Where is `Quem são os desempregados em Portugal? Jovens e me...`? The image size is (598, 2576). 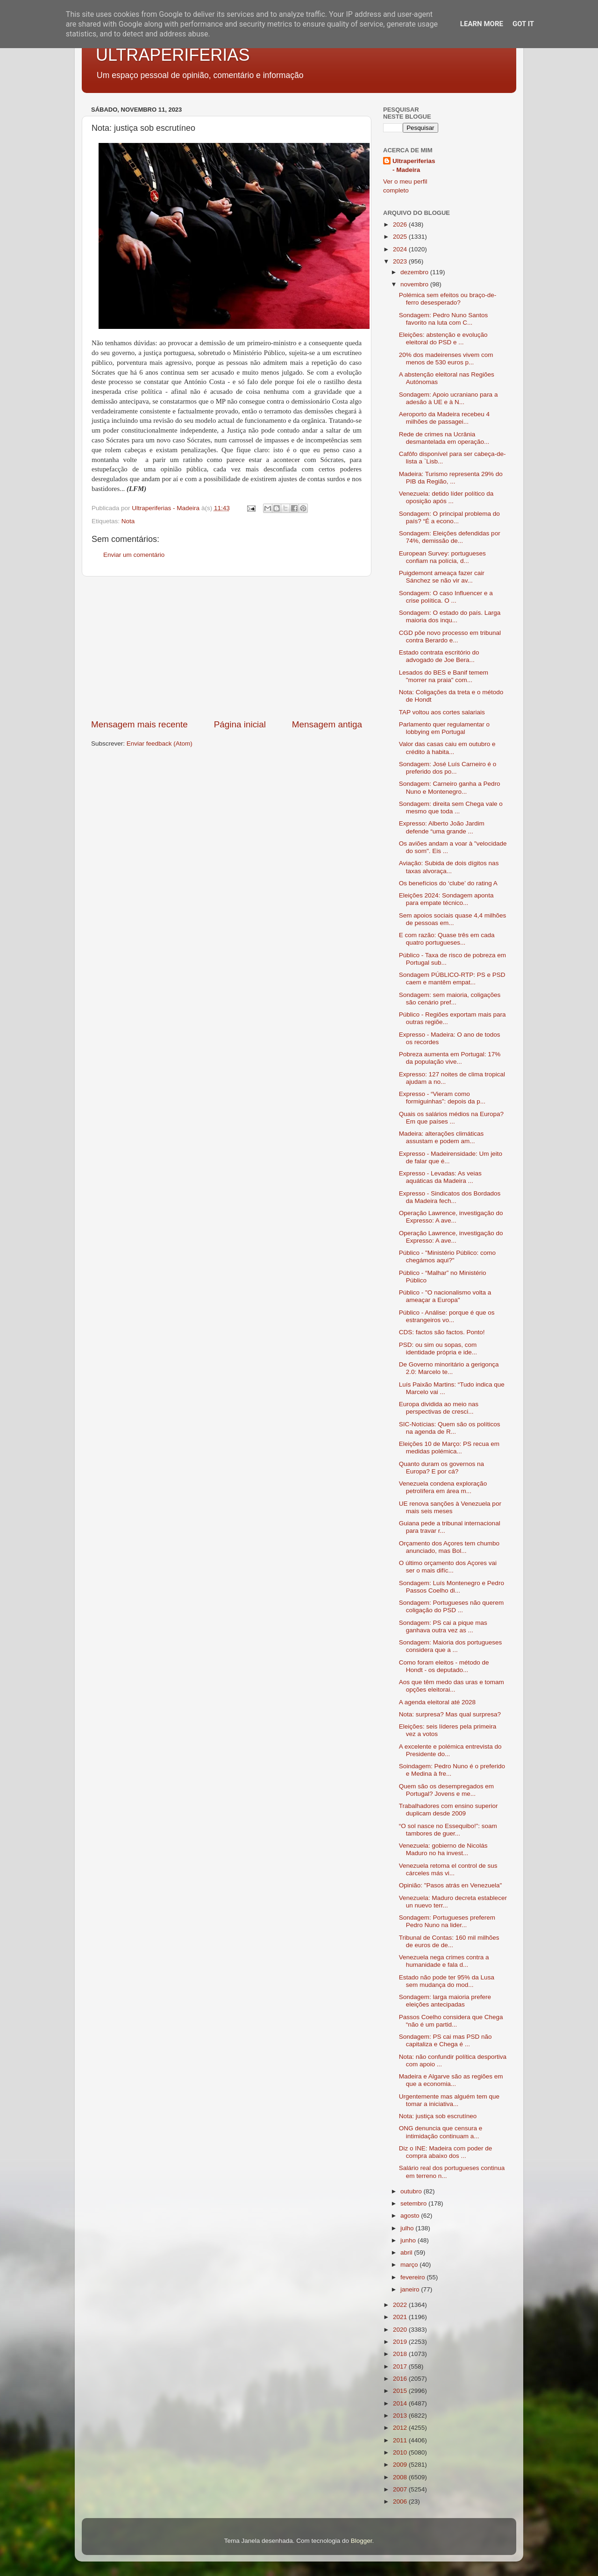
Quem são os desempregados em Portugal? Jovens e me... is located at coordinates (446, 1790).